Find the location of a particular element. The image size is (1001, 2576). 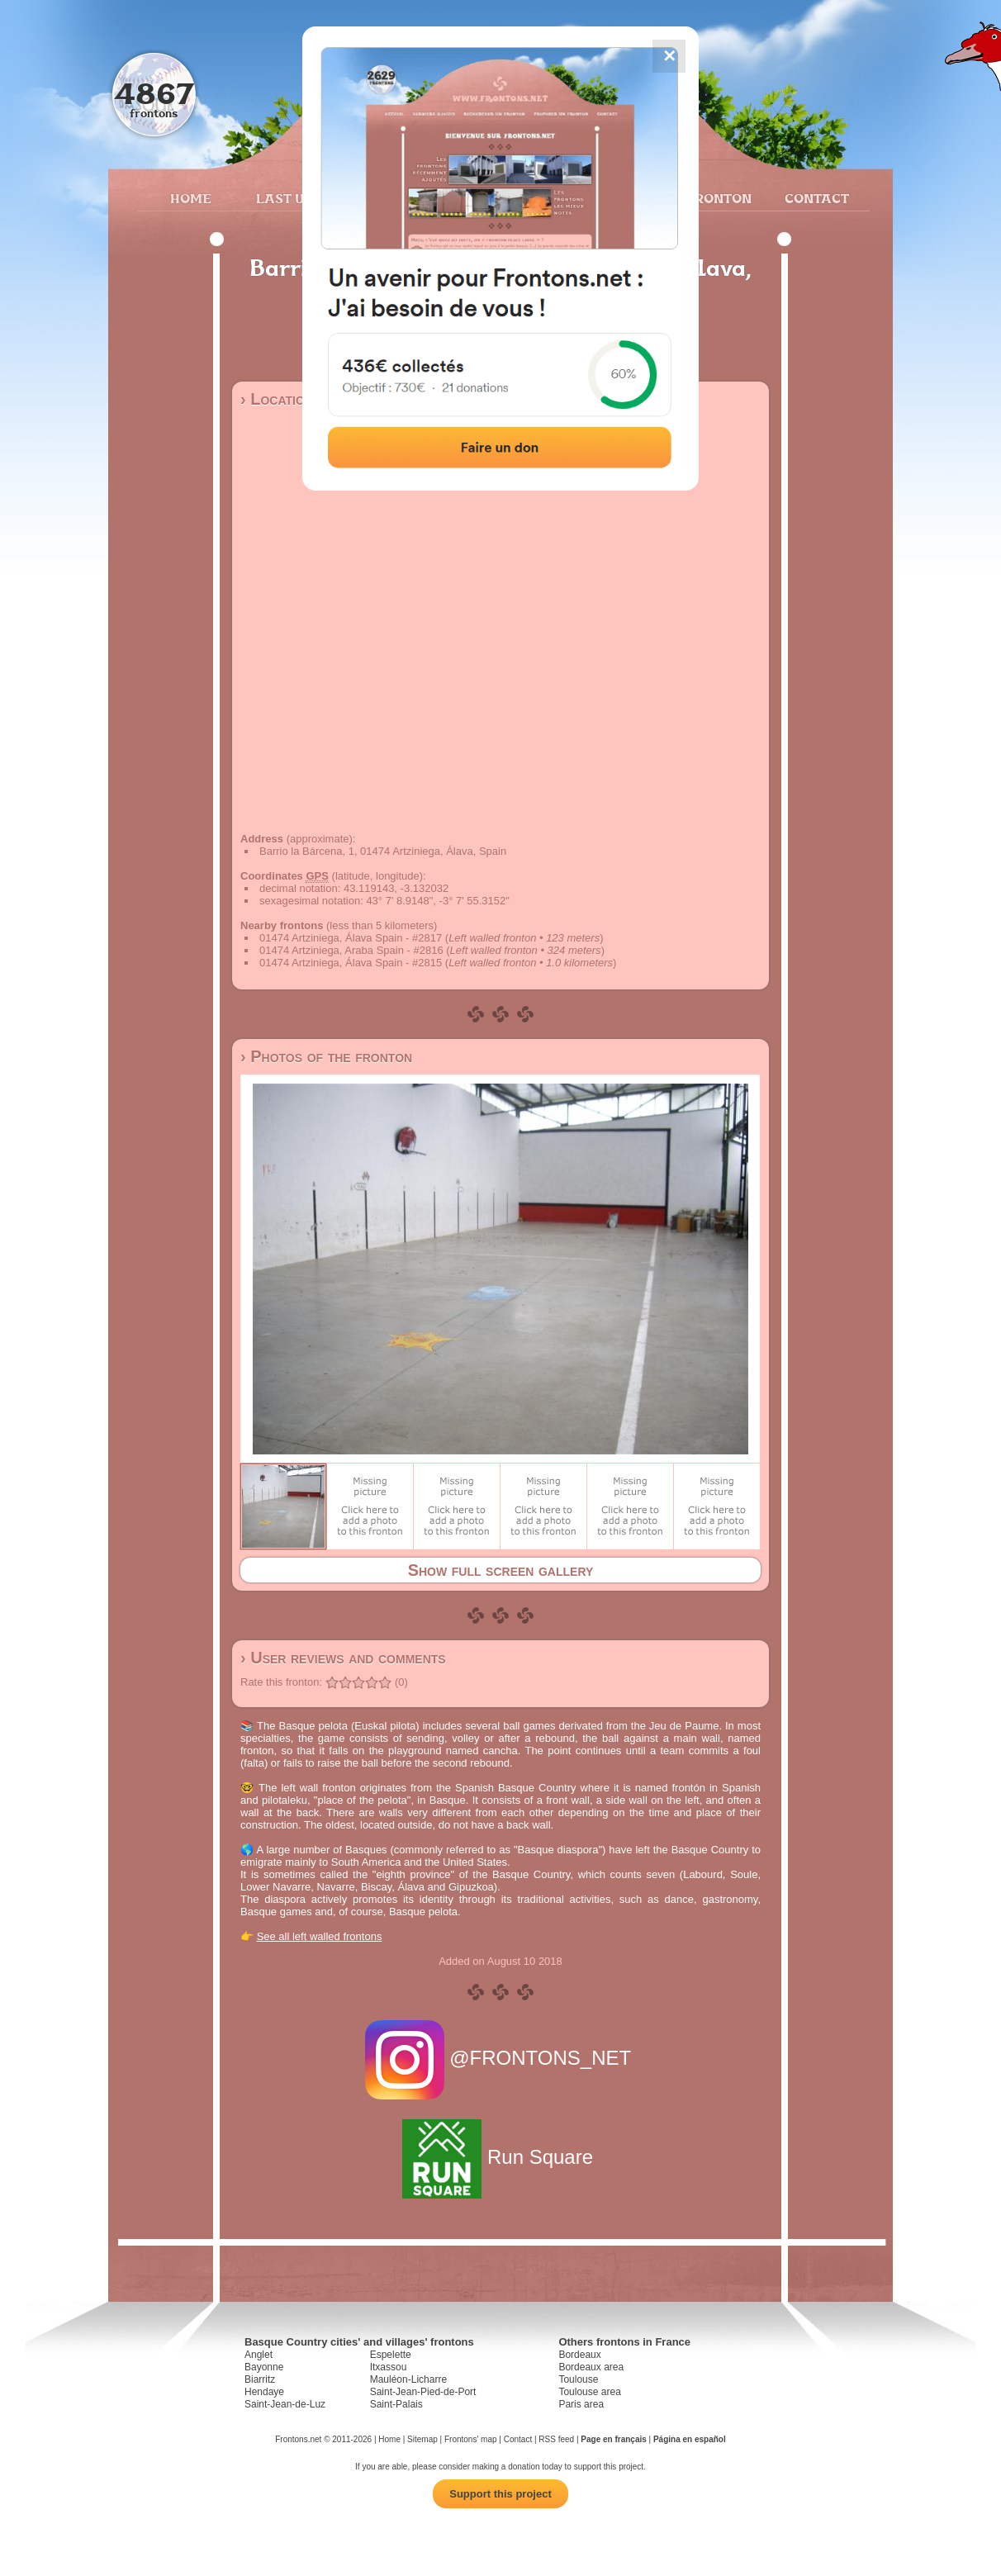

› Photos of the fronton is located at coordinates (326, 1056).